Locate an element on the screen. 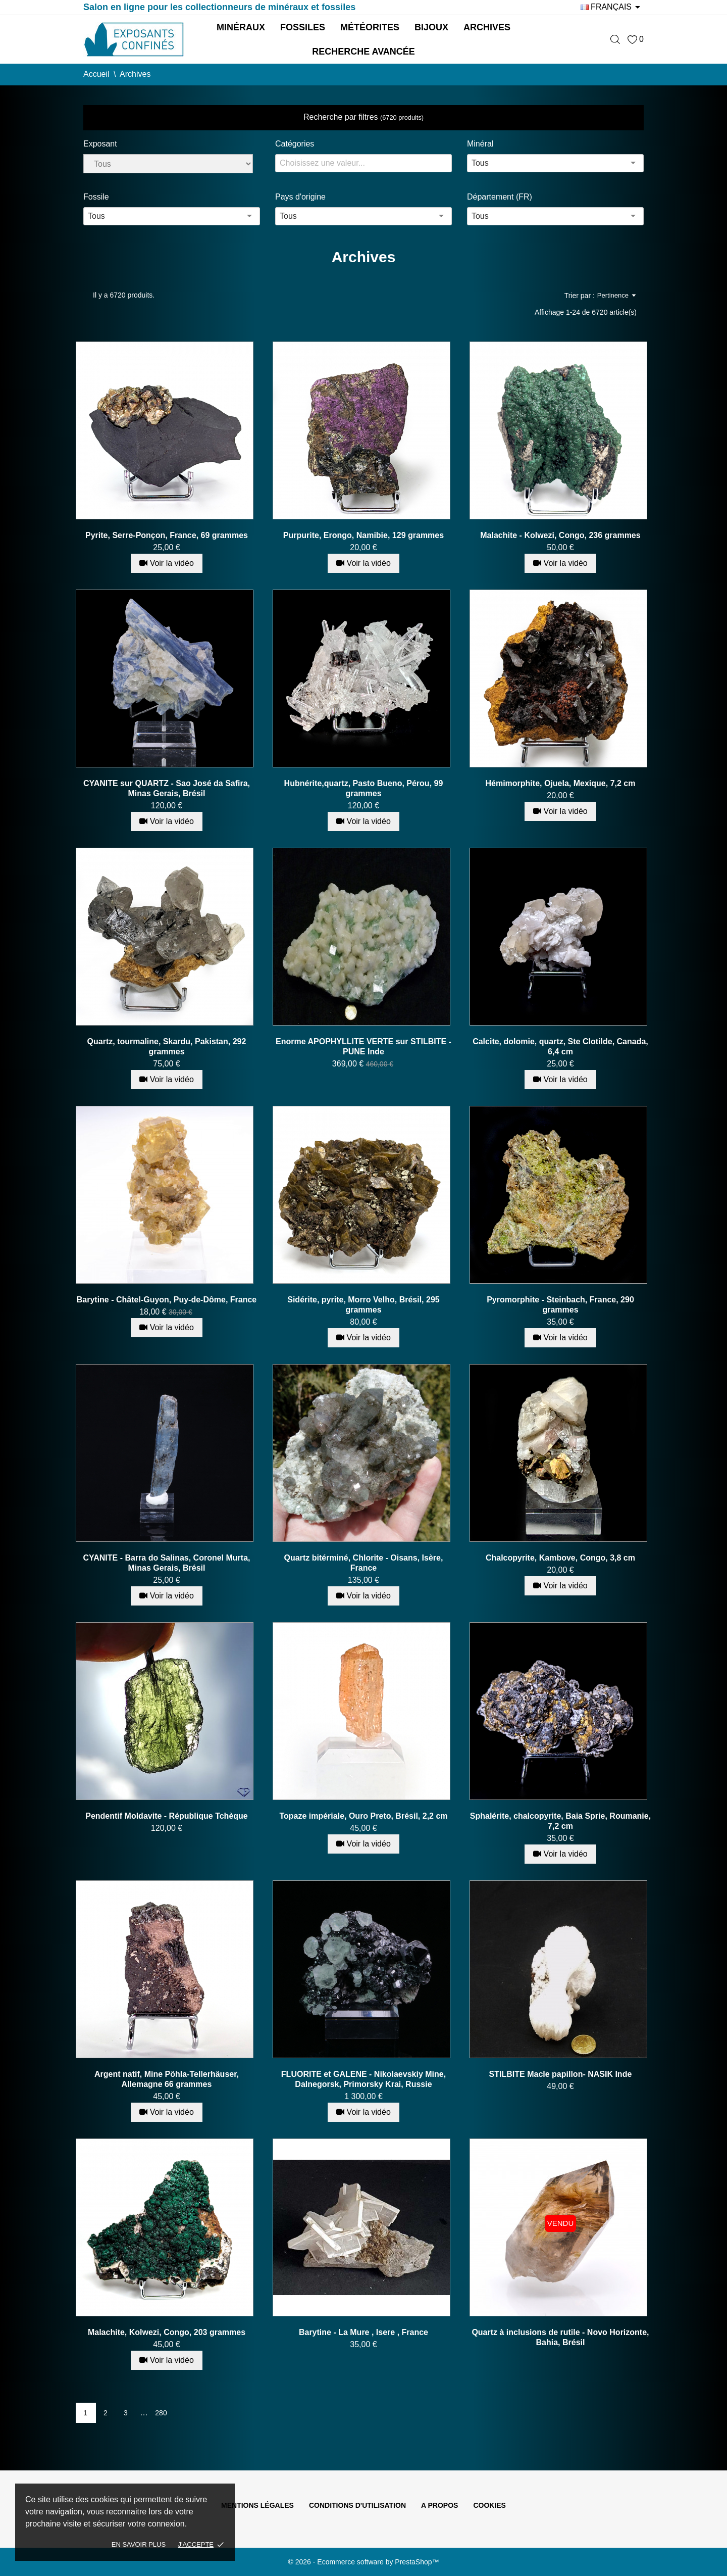  A propos is located at coordinates (439, 2505).